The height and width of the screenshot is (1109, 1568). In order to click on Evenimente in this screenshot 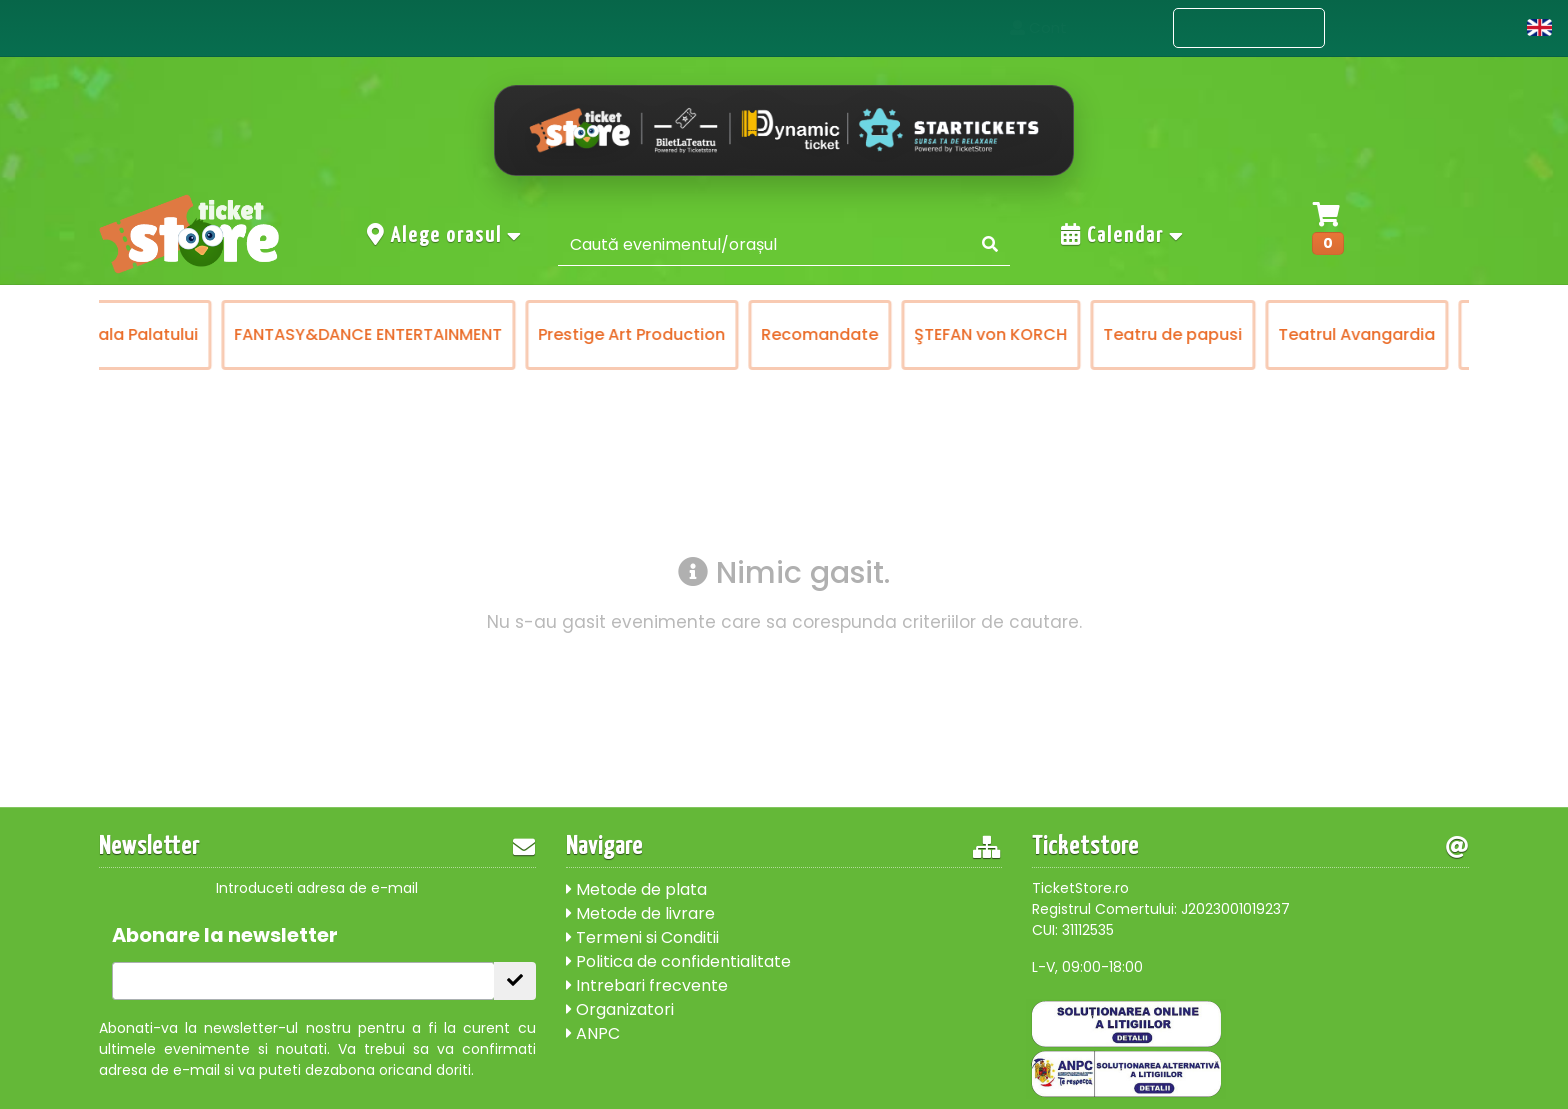, I will do `click(1249, 28)`.